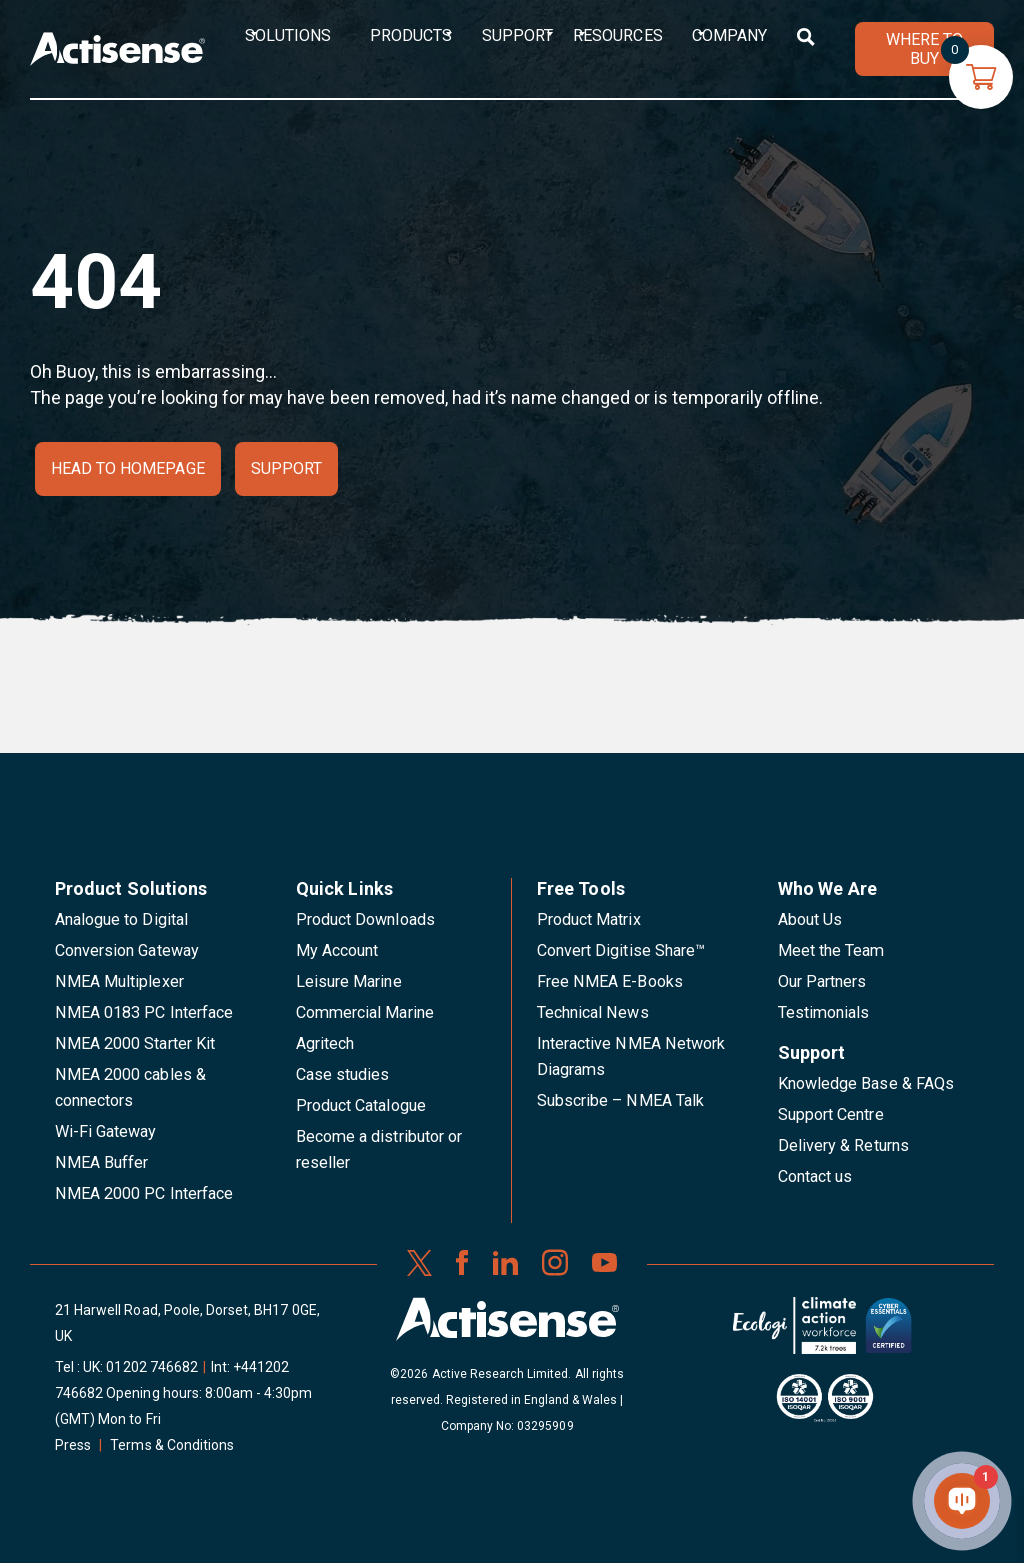 The height and width of the screenshot is (1563, 1024). Describe the element at coordinates (365, 1012) in the screenshot. I see `Commercial Marine` at that location.